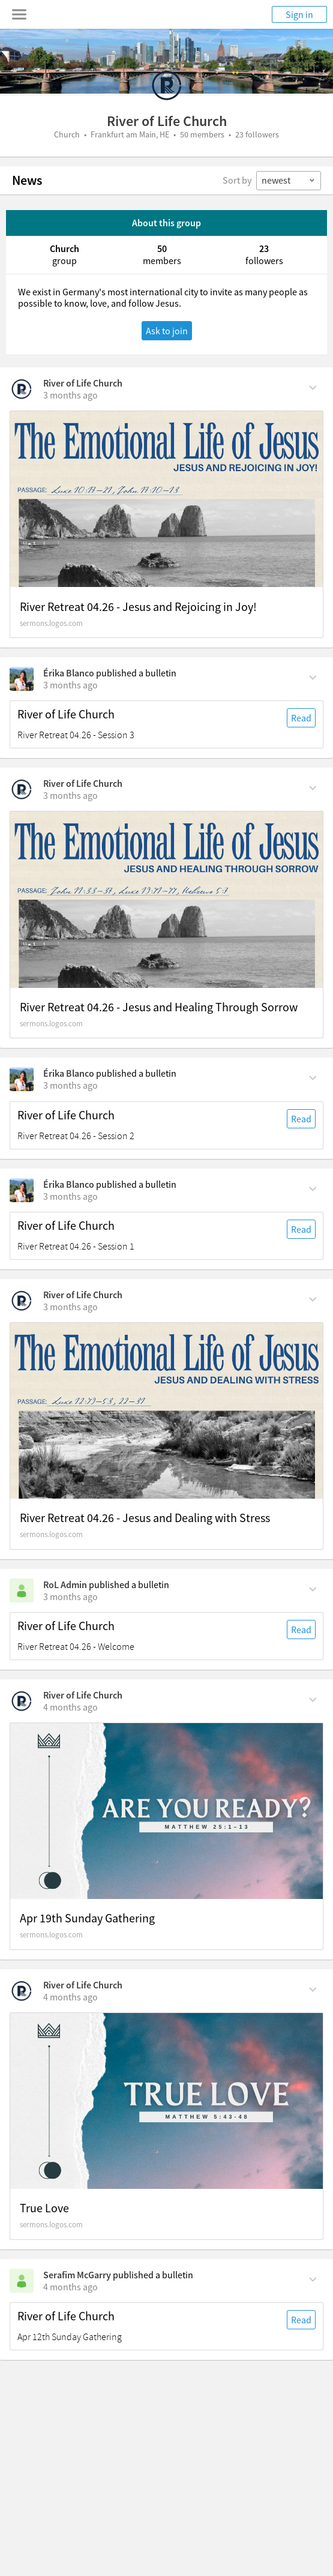 The height and width of the screenshot is (2576, 333). I want to click on [on Saturday, April 25th, 8:50 am], so click(70, 795).